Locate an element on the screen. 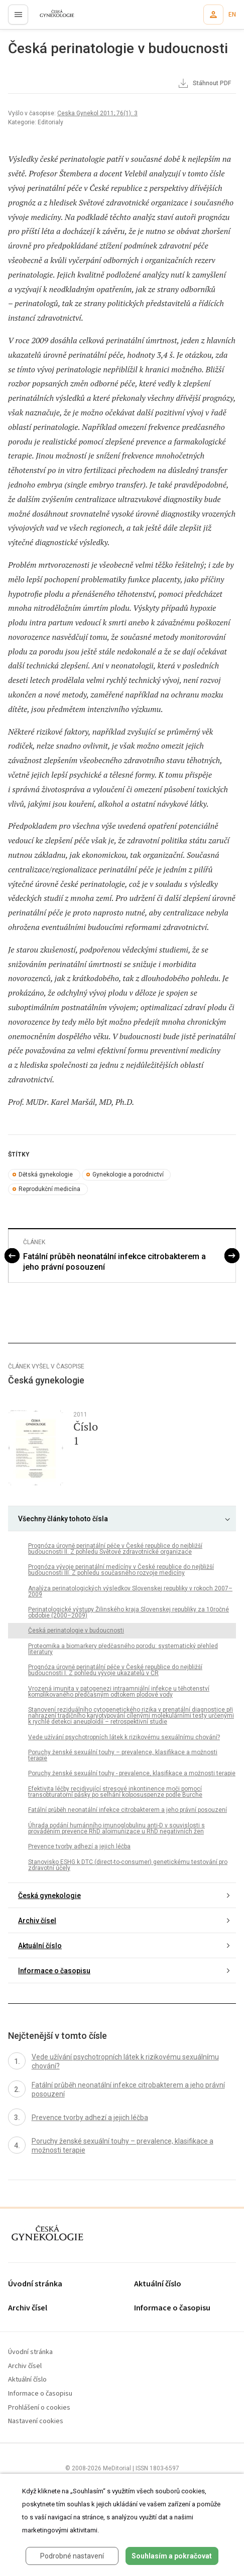 Image resolution: width=244 pixels, height=2576 pixels. Perinatologické výstupy Žilinského kraja Slovenskej republiky za 10ročné obdobie (2000–2009) is located at coordinates (128, 1612).